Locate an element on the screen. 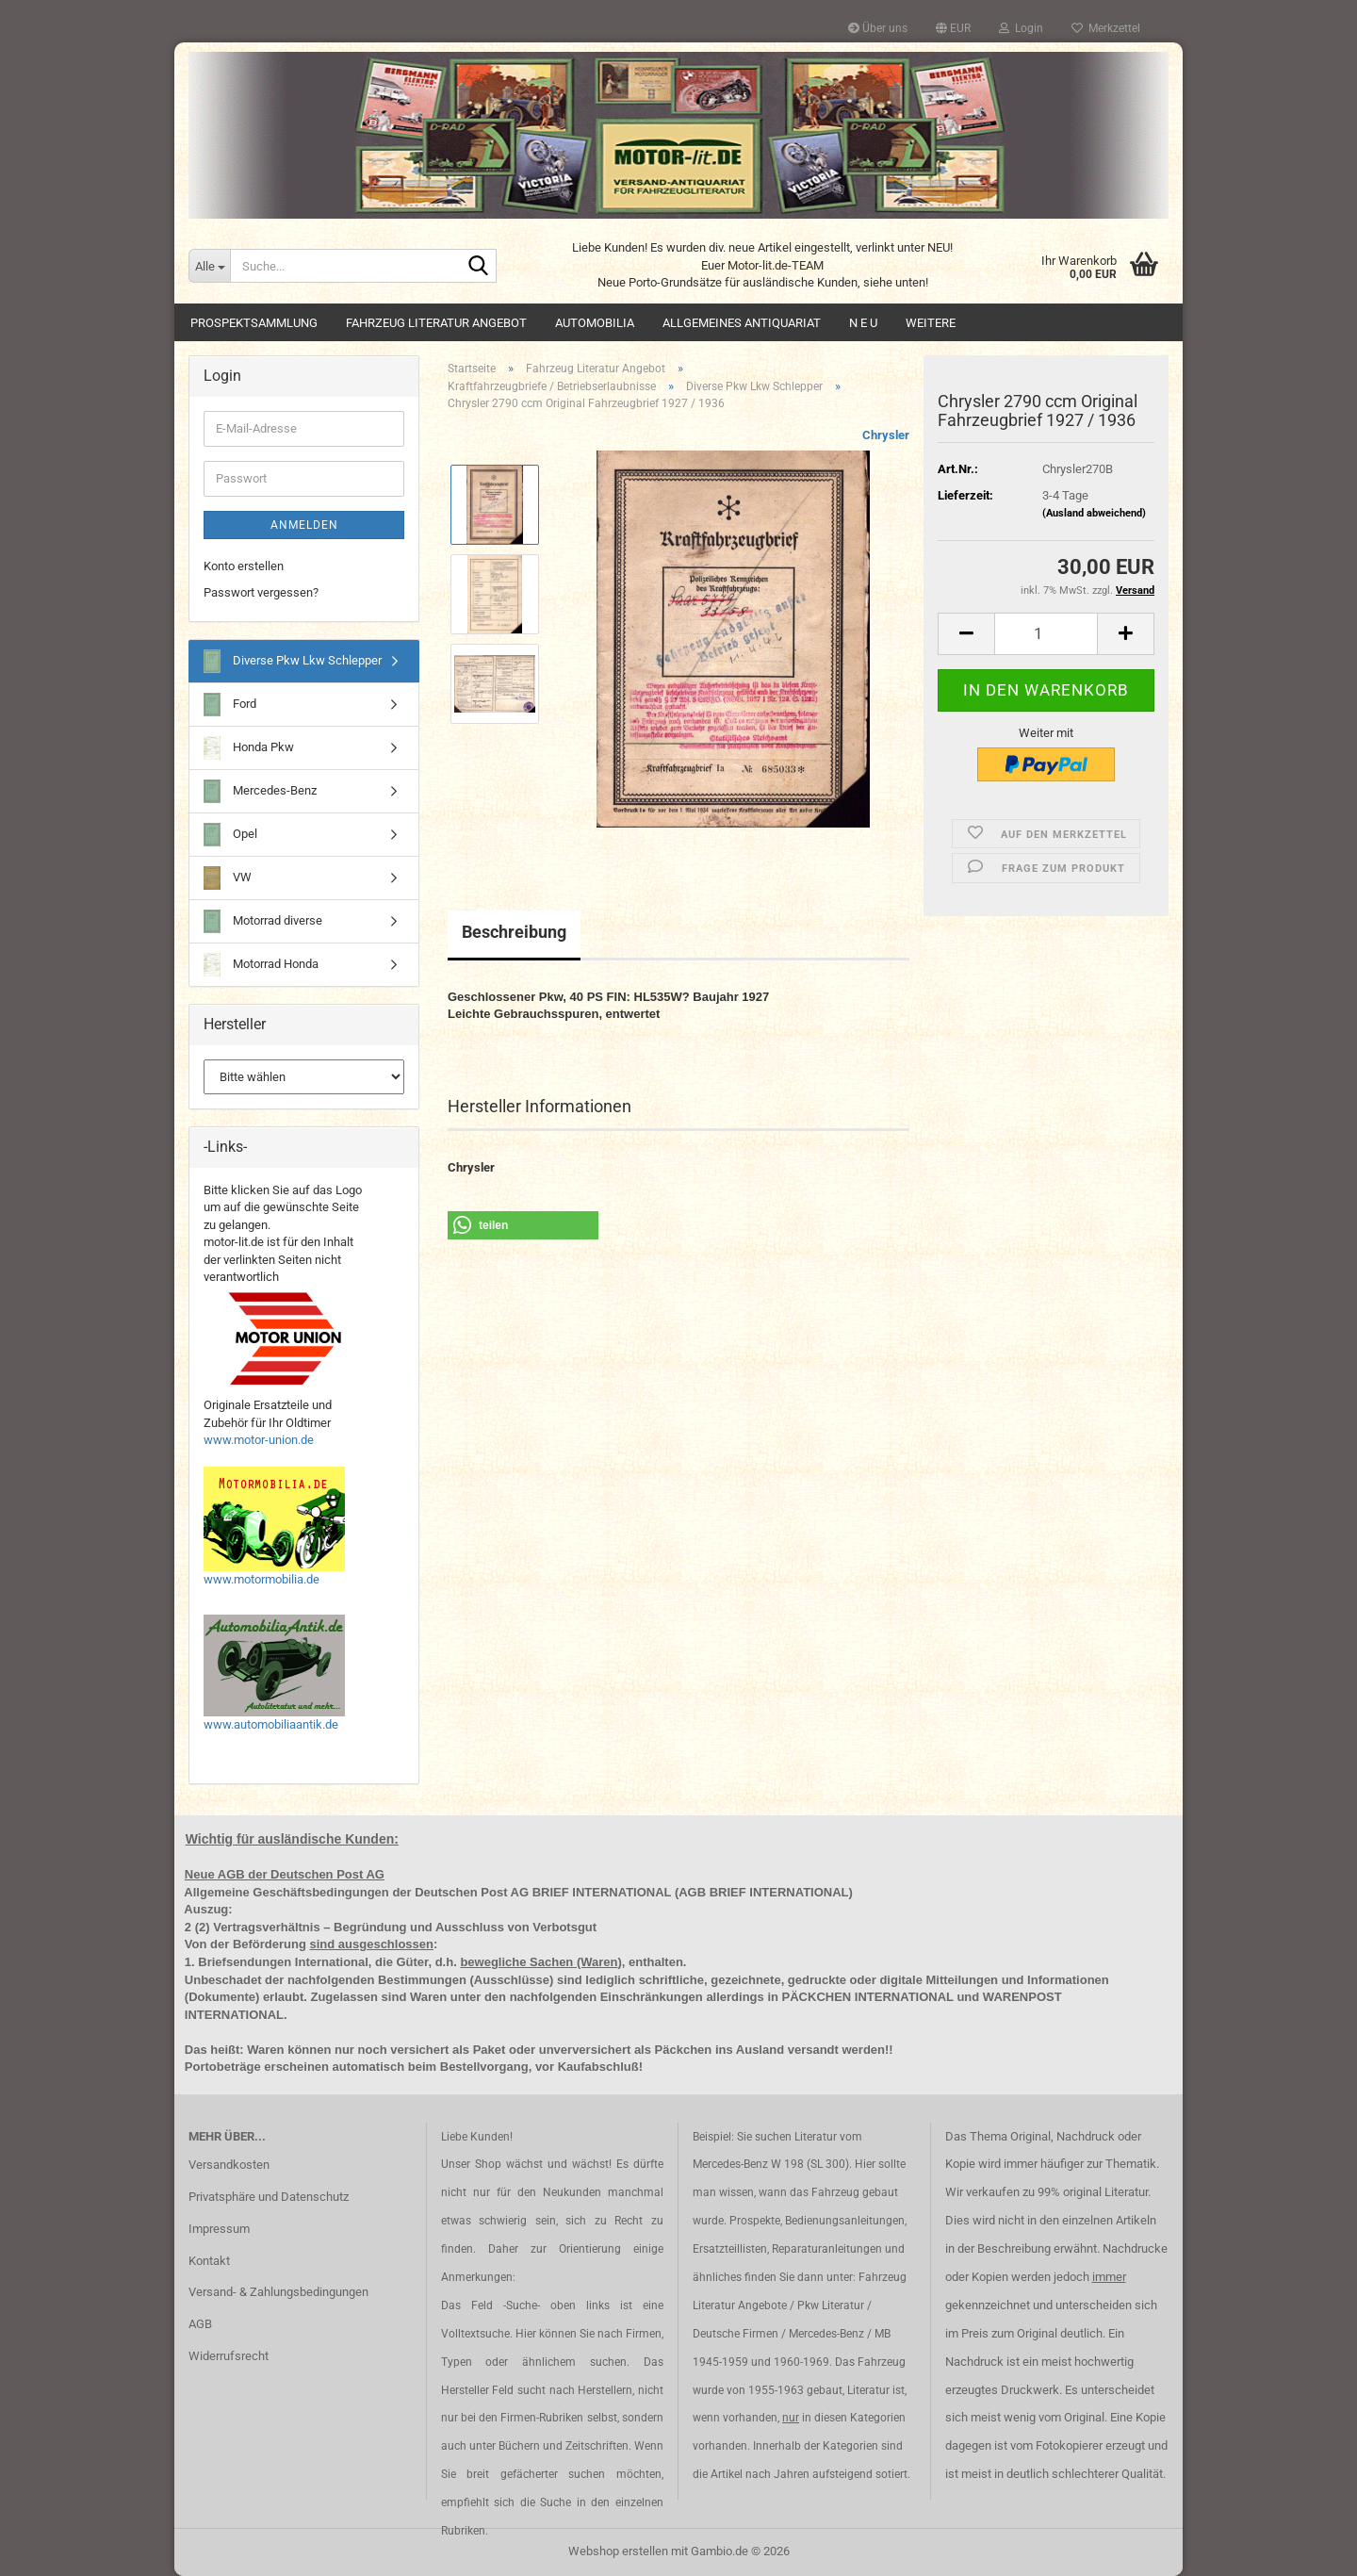  Anmelden is located at coordinates (304, 525).